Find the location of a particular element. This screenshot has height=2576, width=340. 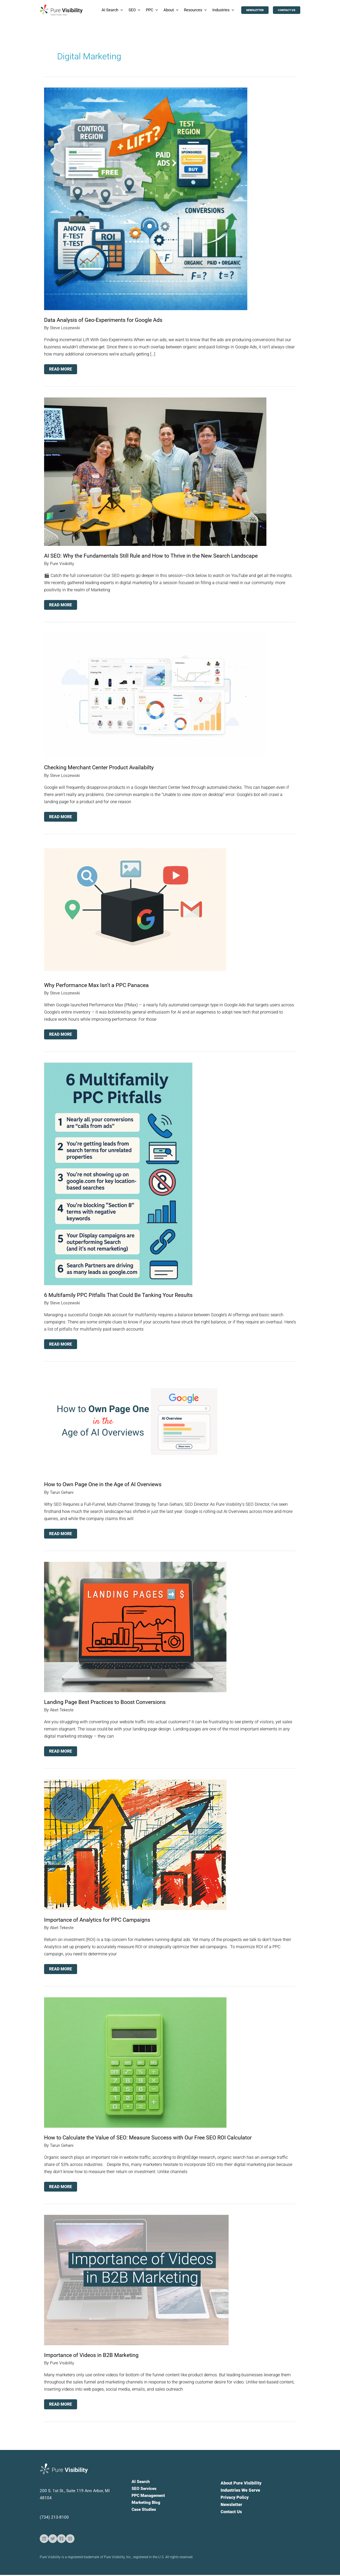

Landing Page Best Practices to Boost Conversions is located at coordinates (107, 1702).